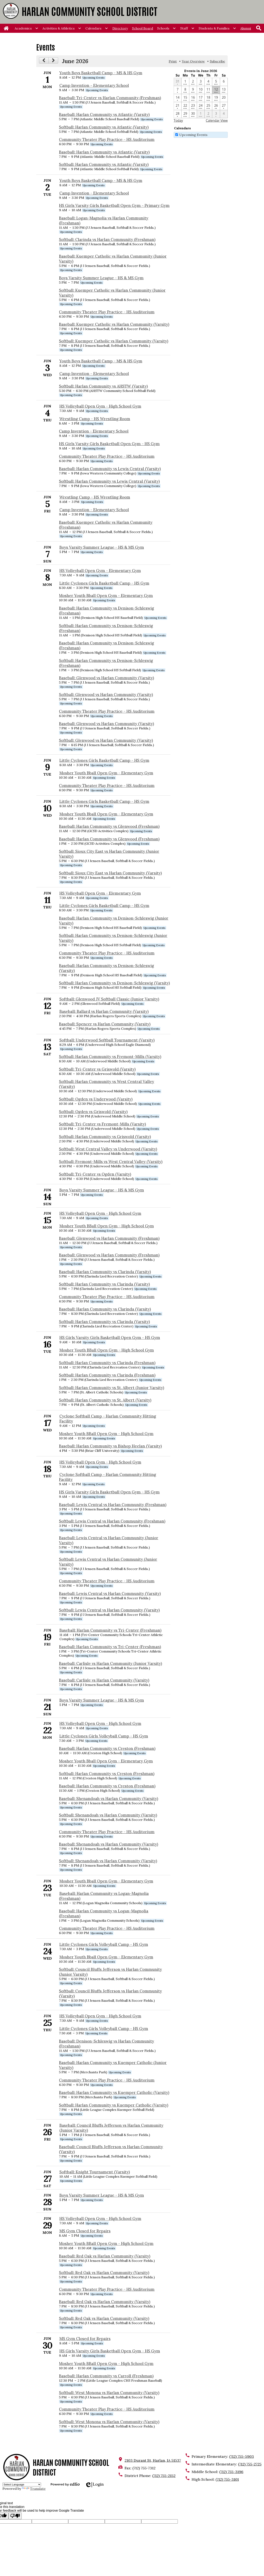 The width and height of the screenshot is (264, 2576). What do you see at coordinates (231, 2471) in the screenshot?
I see `(712) 755-3196` at bounding box center [231, 2471].